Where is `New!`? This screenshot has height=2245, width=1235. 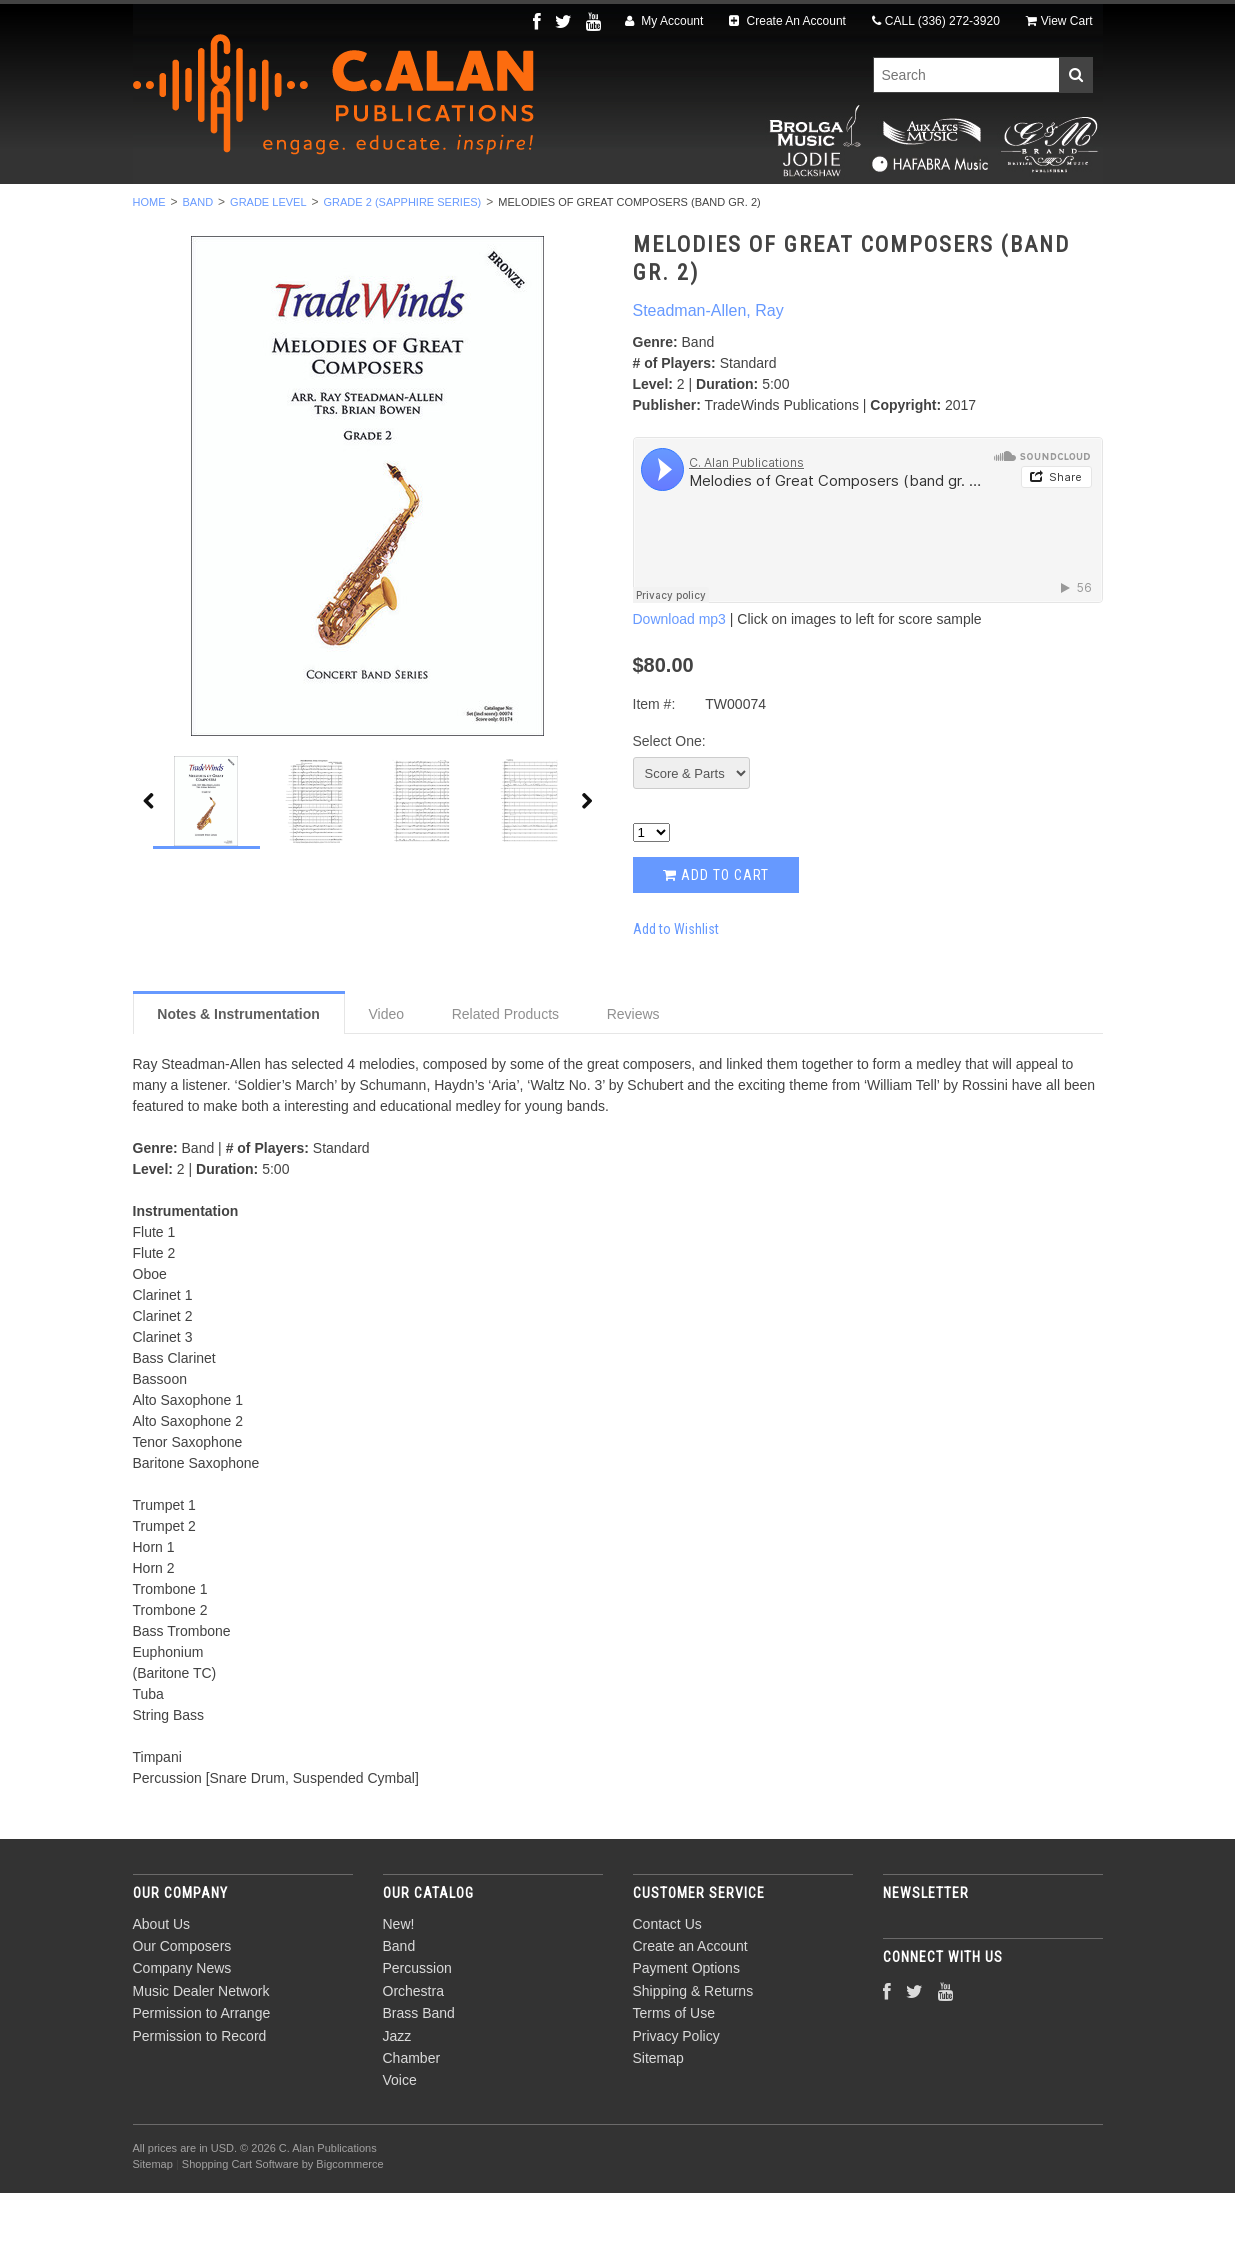
New! is located at coordinates (196, 211).